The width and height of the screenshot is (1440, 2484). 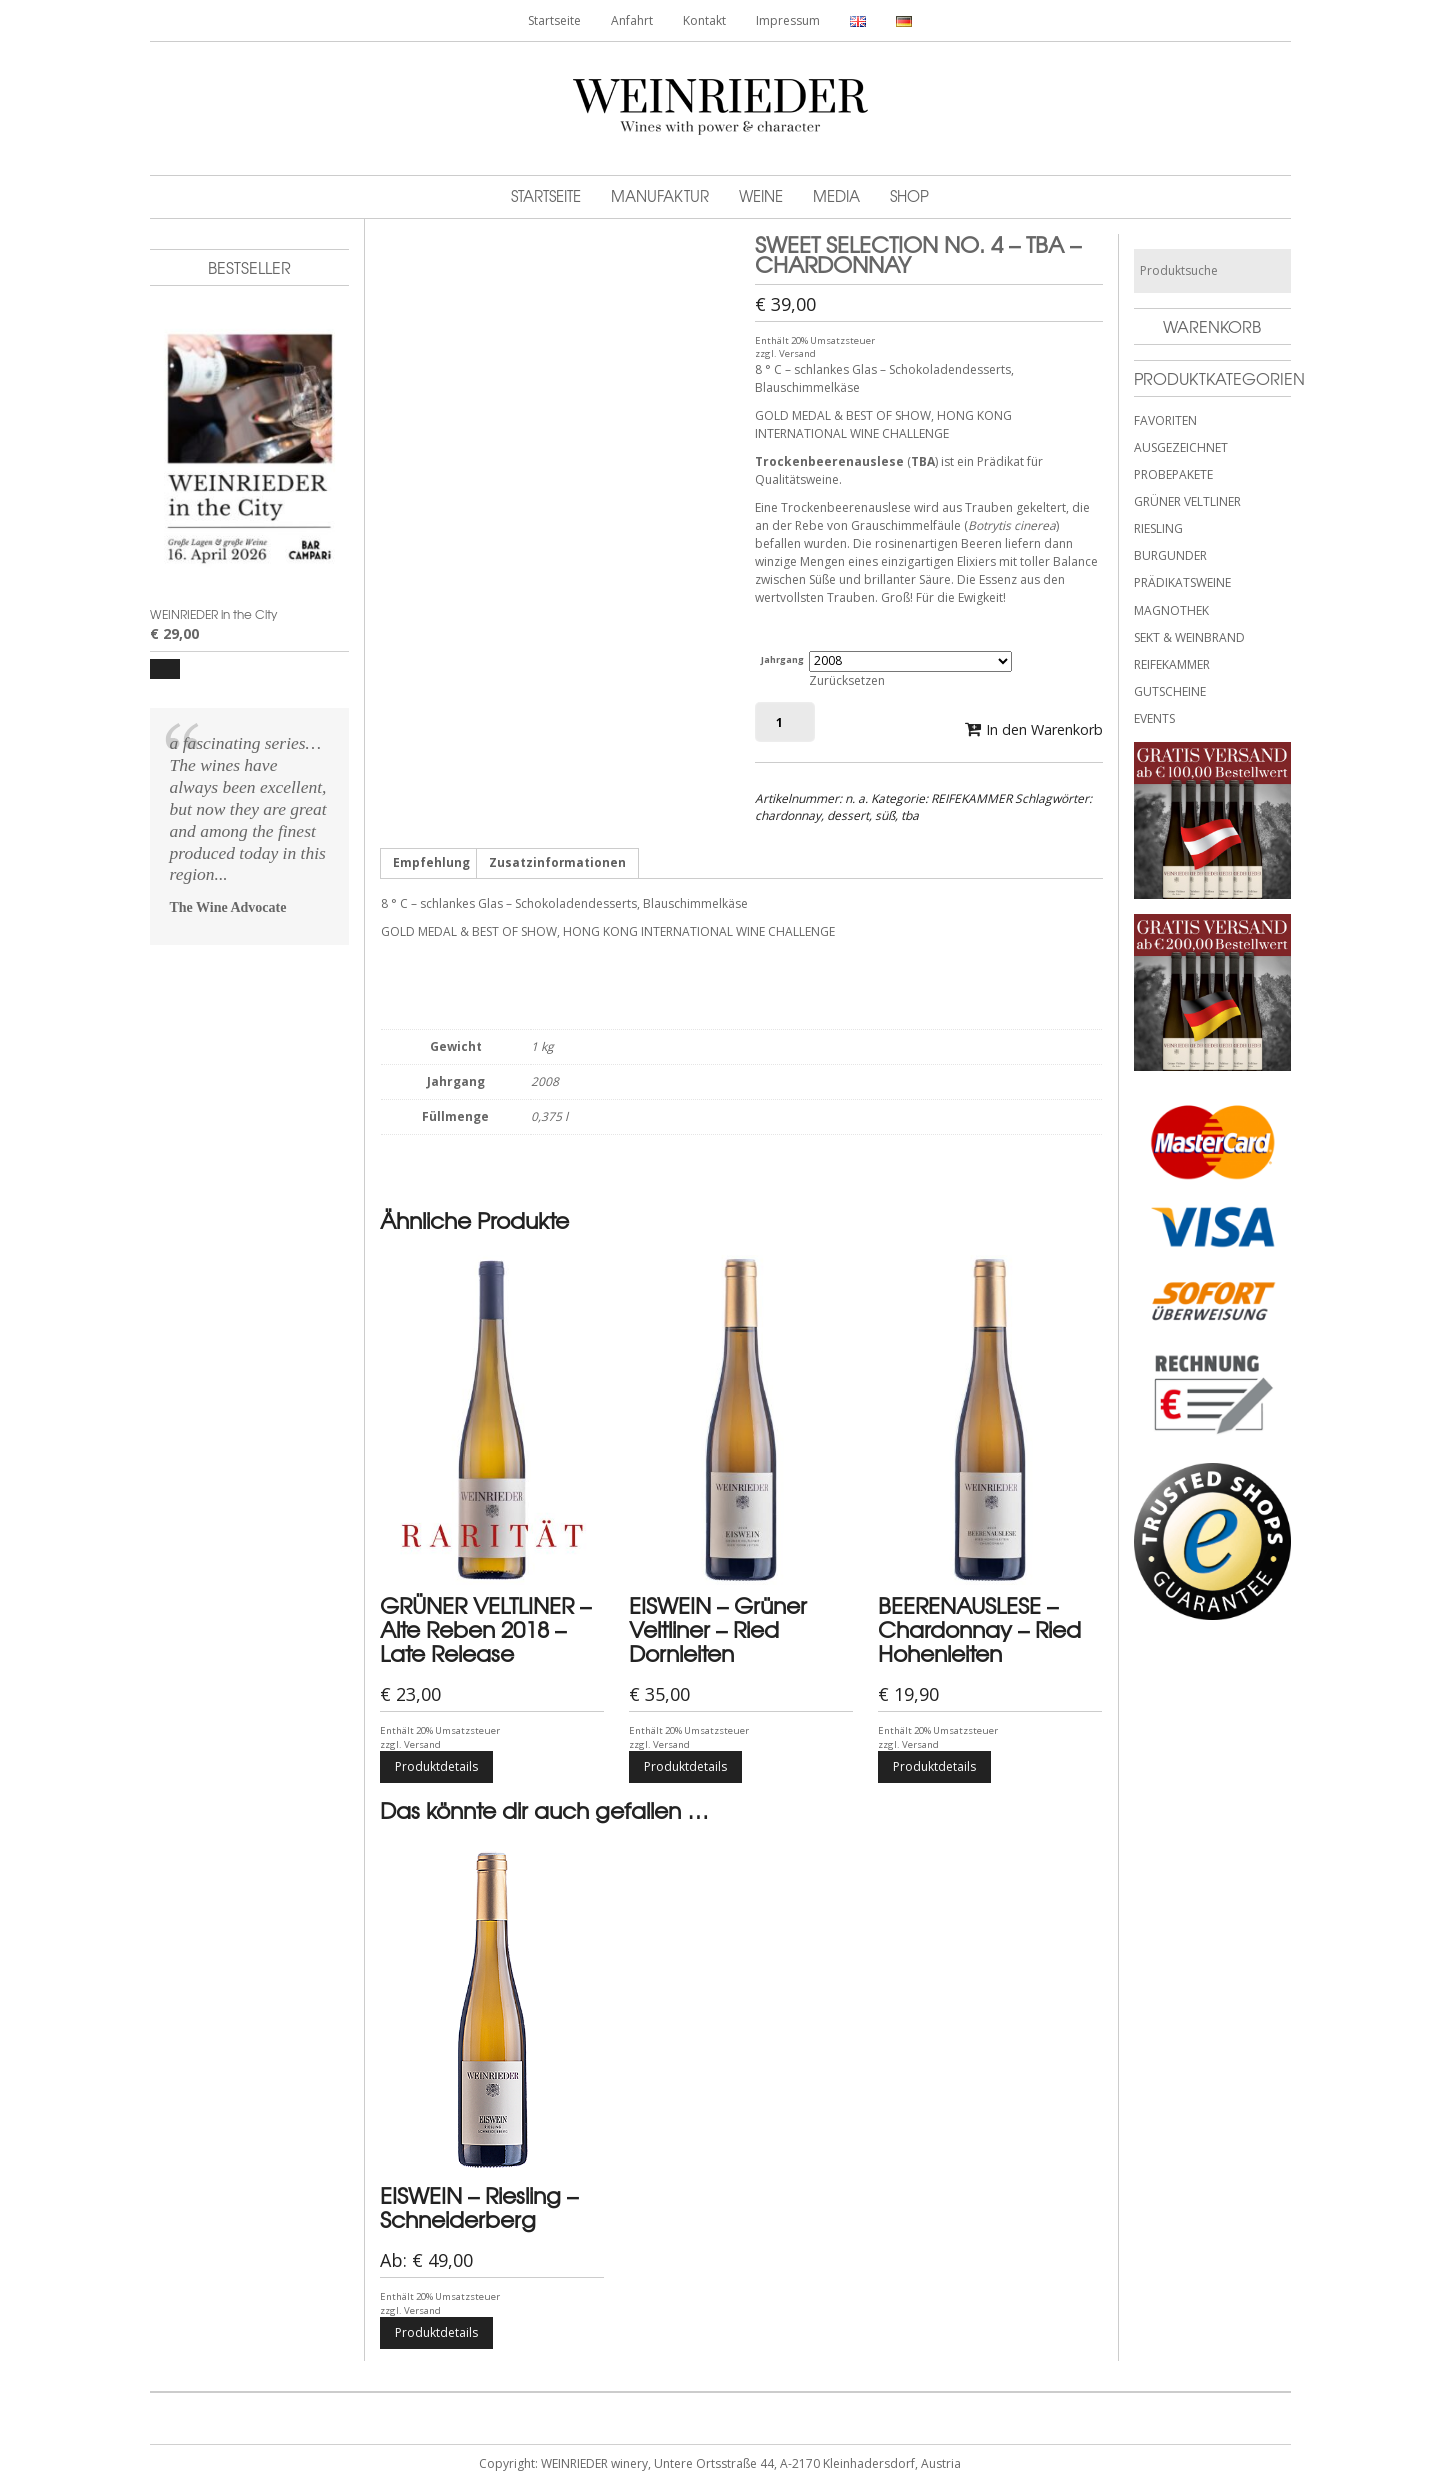 What do you see at coordinates (1165, 420) in the screenshot?
I see `FAVORITEN` at bounding box center [1165, 420].